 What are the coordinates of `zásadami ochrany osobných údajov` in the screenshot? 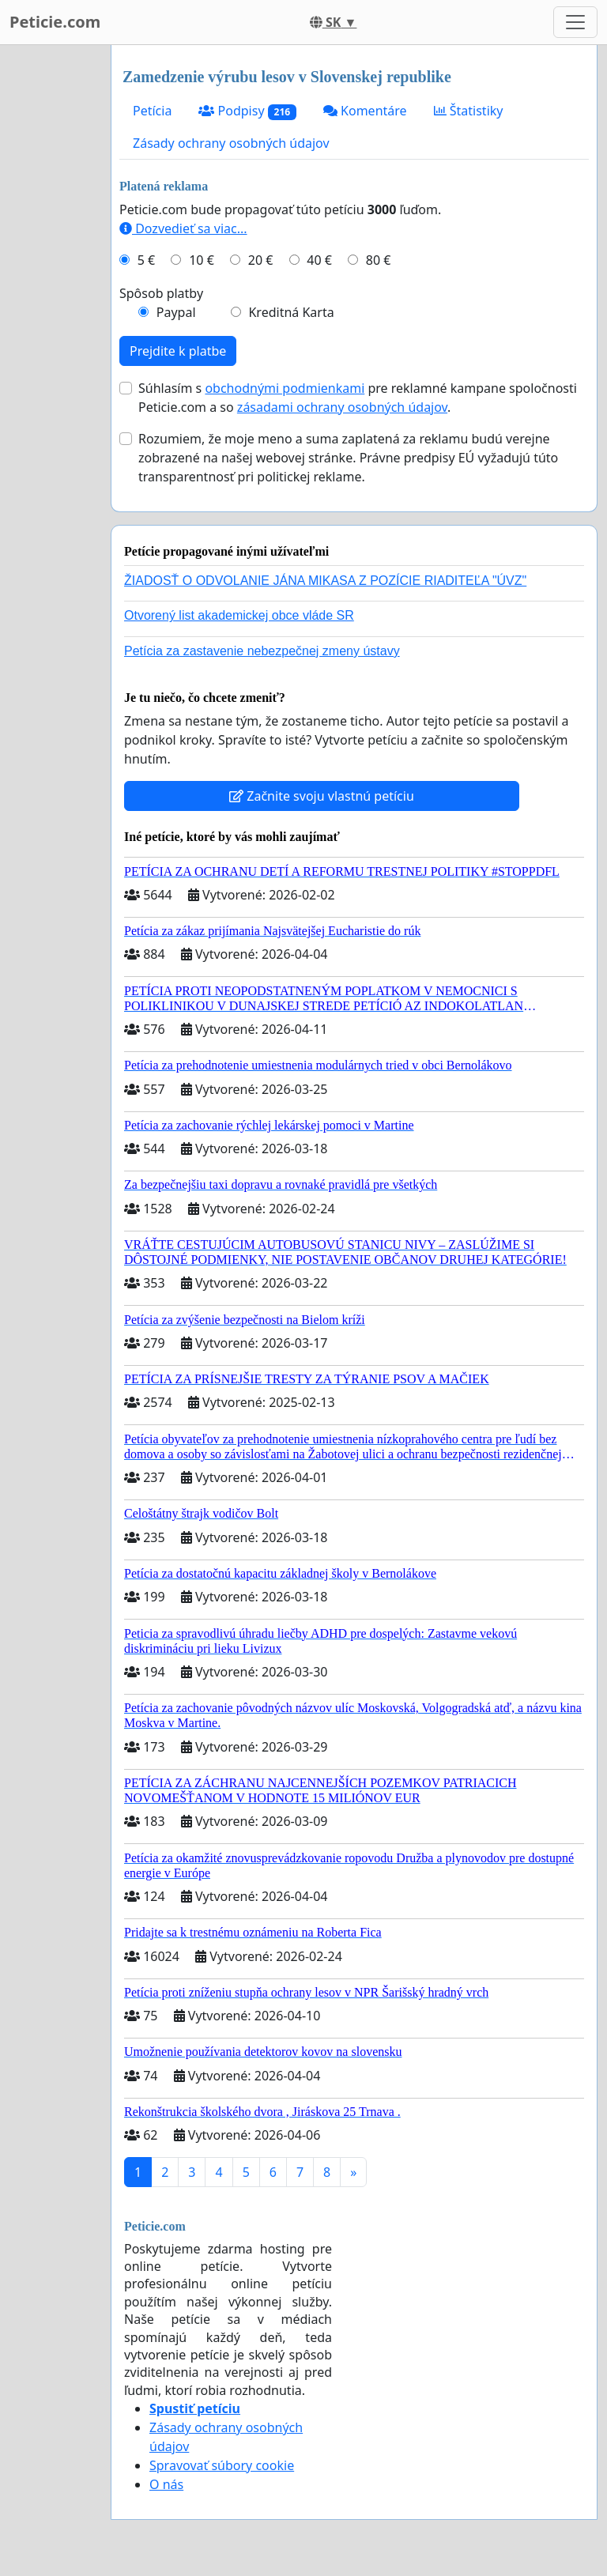 It's located at (342, 407).